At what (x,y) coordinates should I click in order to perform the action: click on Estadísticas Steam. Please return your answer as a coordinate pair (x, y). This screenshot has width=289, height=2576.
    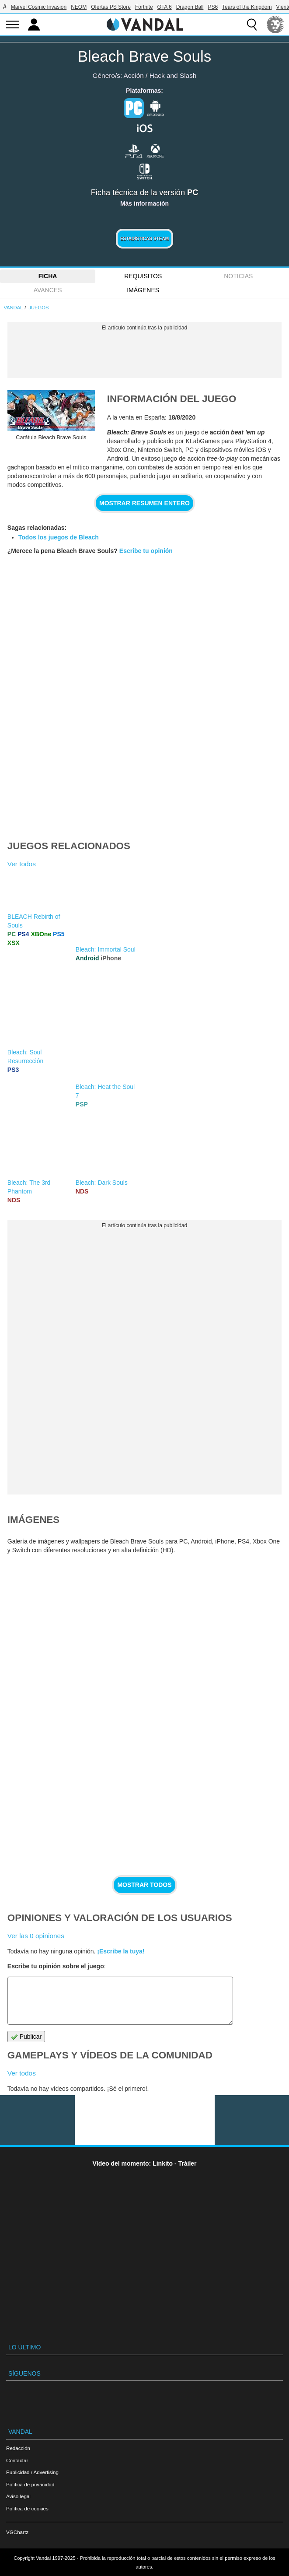
    Looking at the image, I should click on (144, 238).